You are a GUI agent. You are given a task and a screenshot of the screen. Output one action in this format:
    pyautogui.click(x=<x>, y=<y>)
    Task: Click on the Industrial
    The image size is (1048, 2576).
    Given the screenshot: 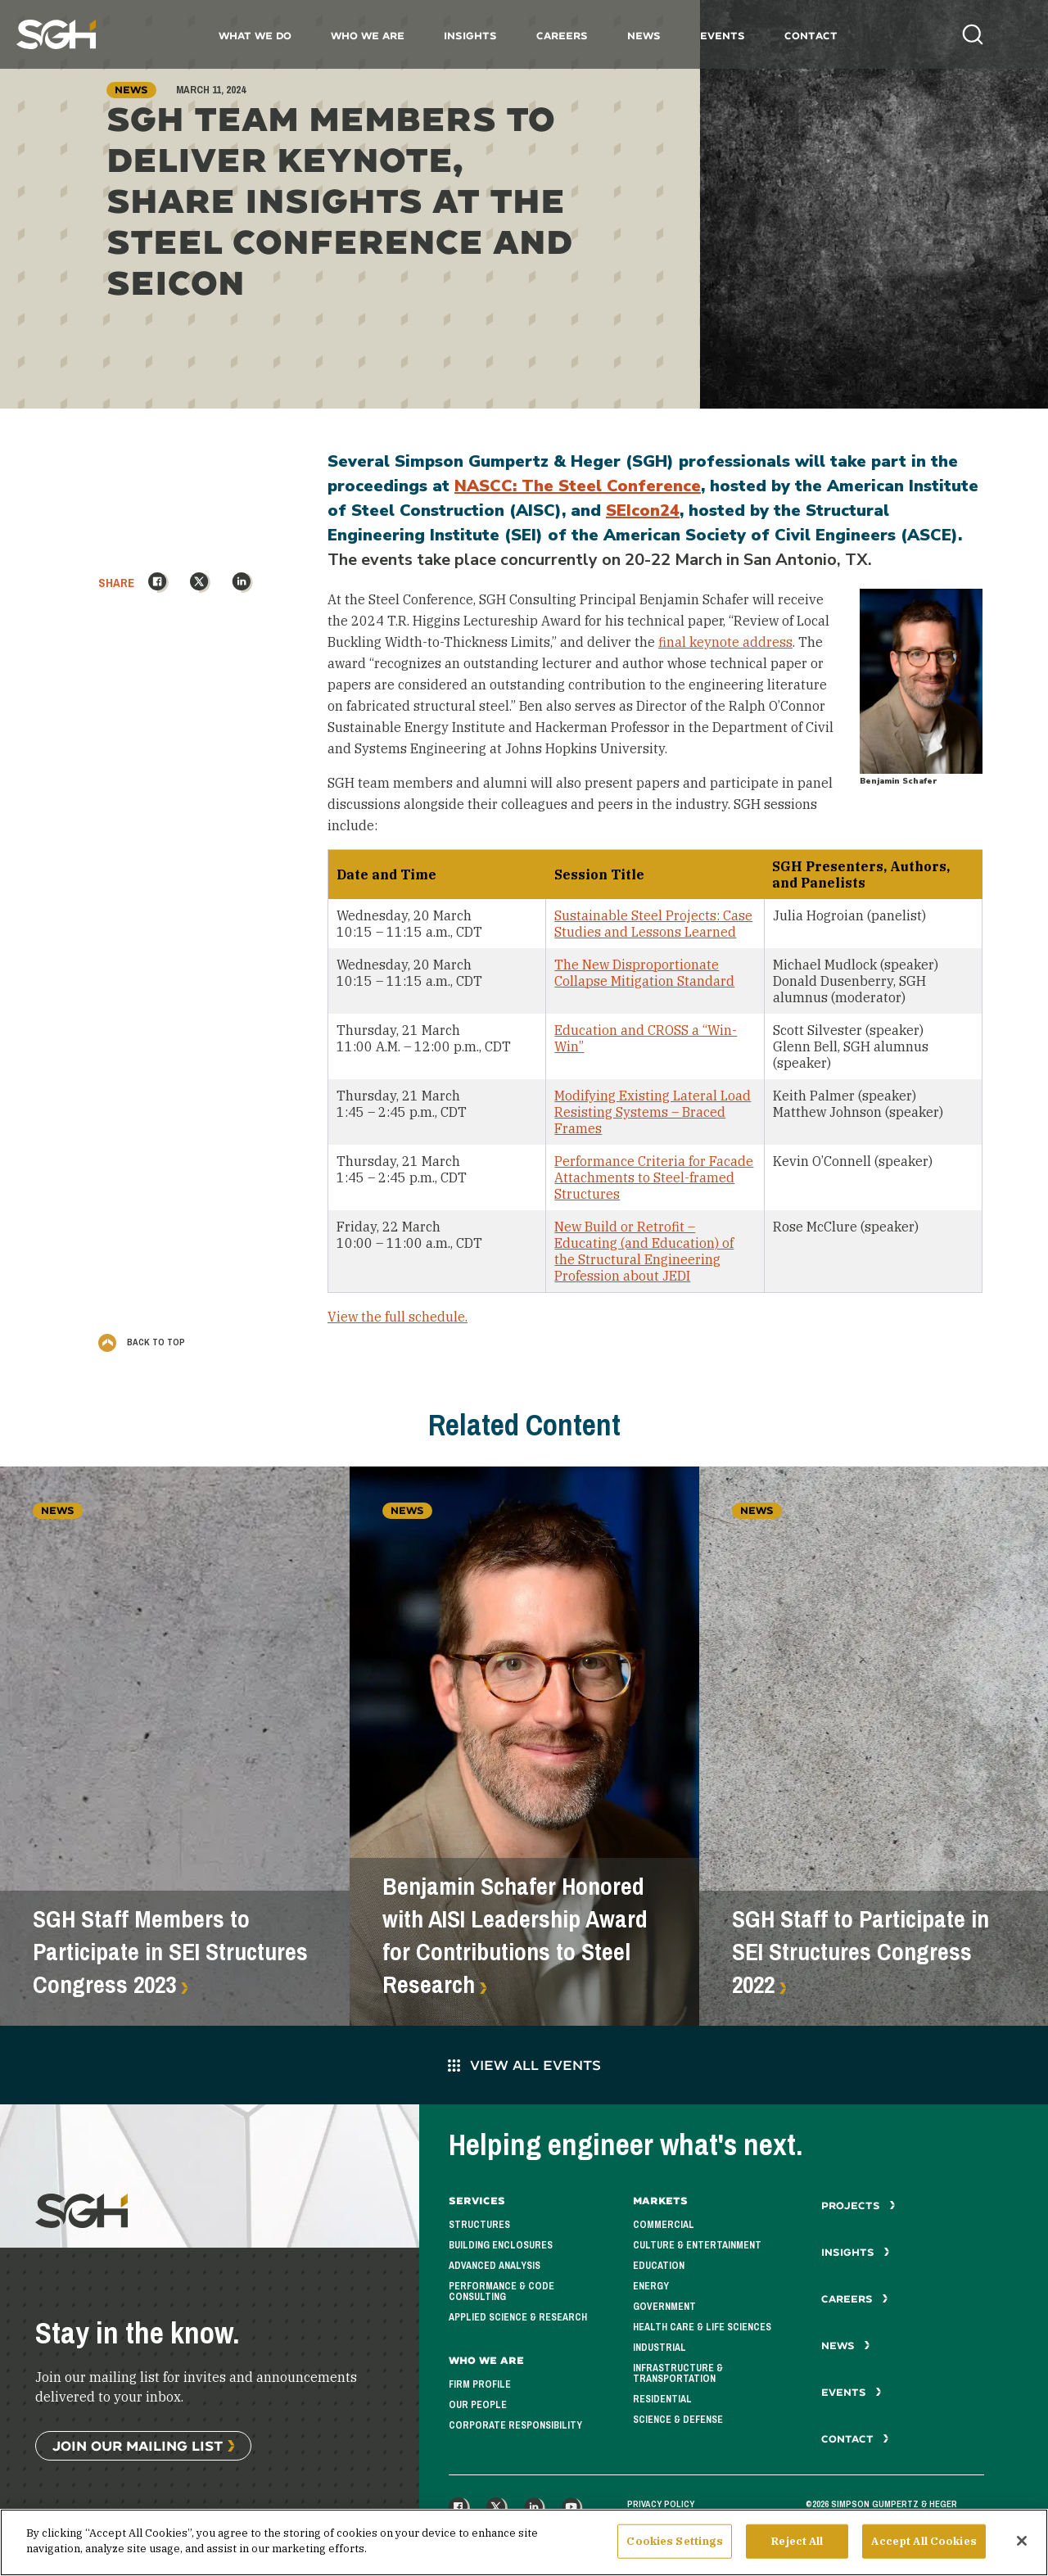 What is the action you would take?
    pyautogui.click(x=659, y=2348)
    